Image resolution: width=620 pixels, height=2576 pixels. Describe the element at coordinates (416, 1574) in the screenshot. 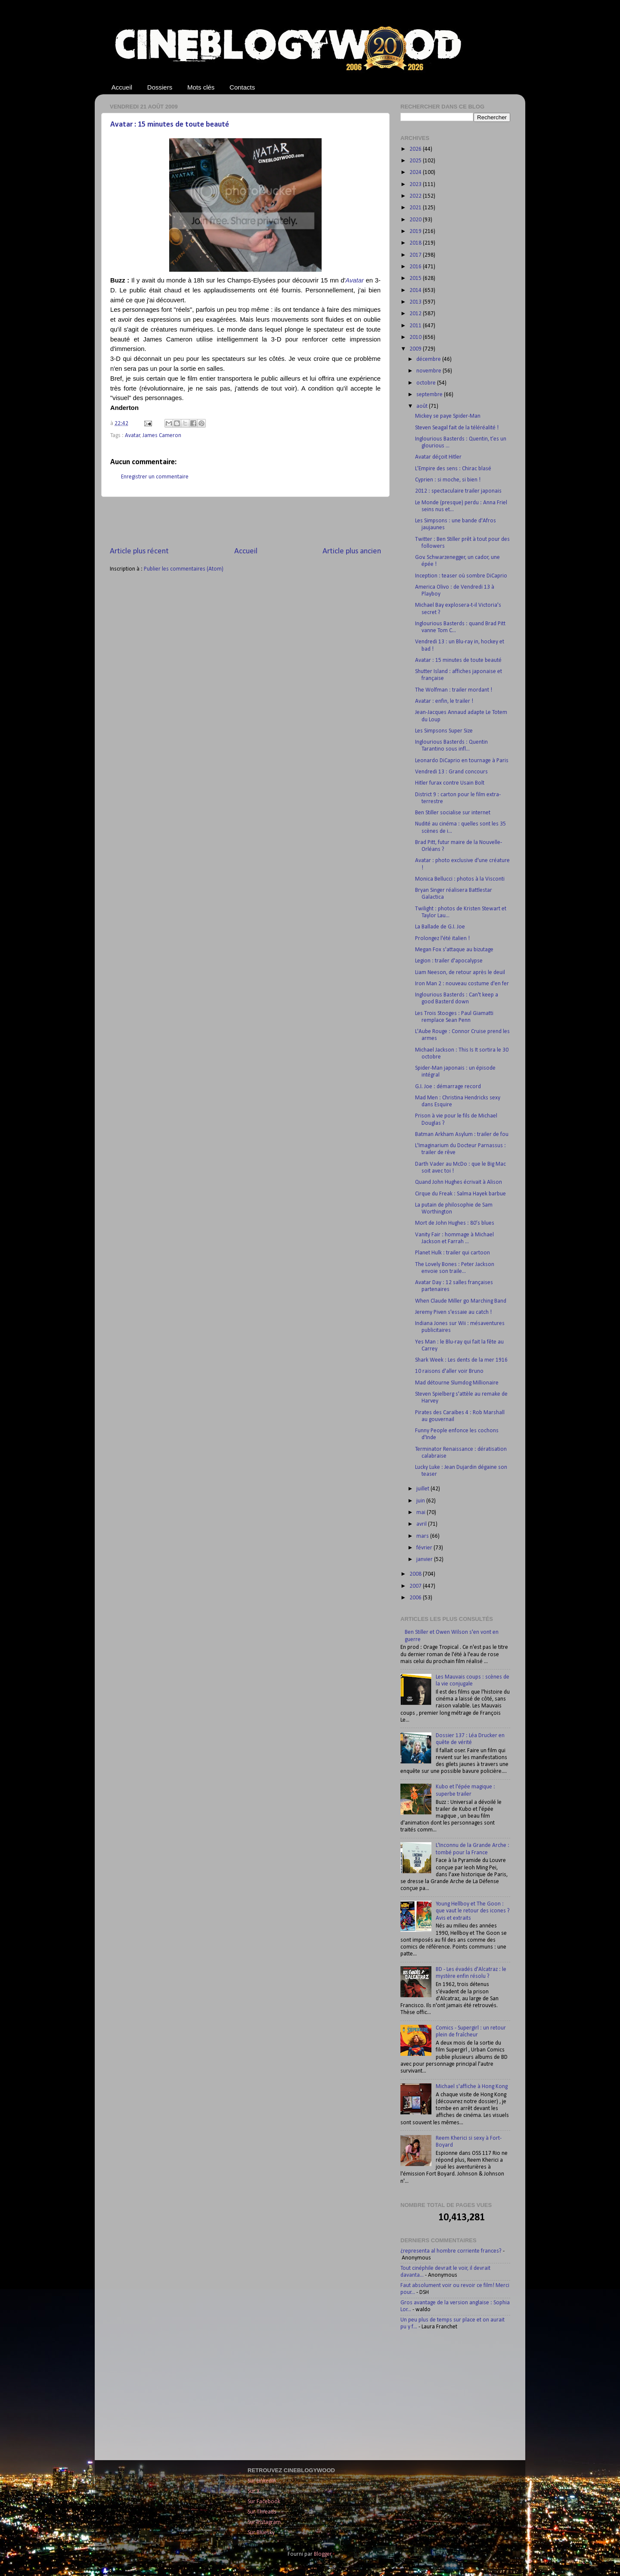

I see `2008` at that location.